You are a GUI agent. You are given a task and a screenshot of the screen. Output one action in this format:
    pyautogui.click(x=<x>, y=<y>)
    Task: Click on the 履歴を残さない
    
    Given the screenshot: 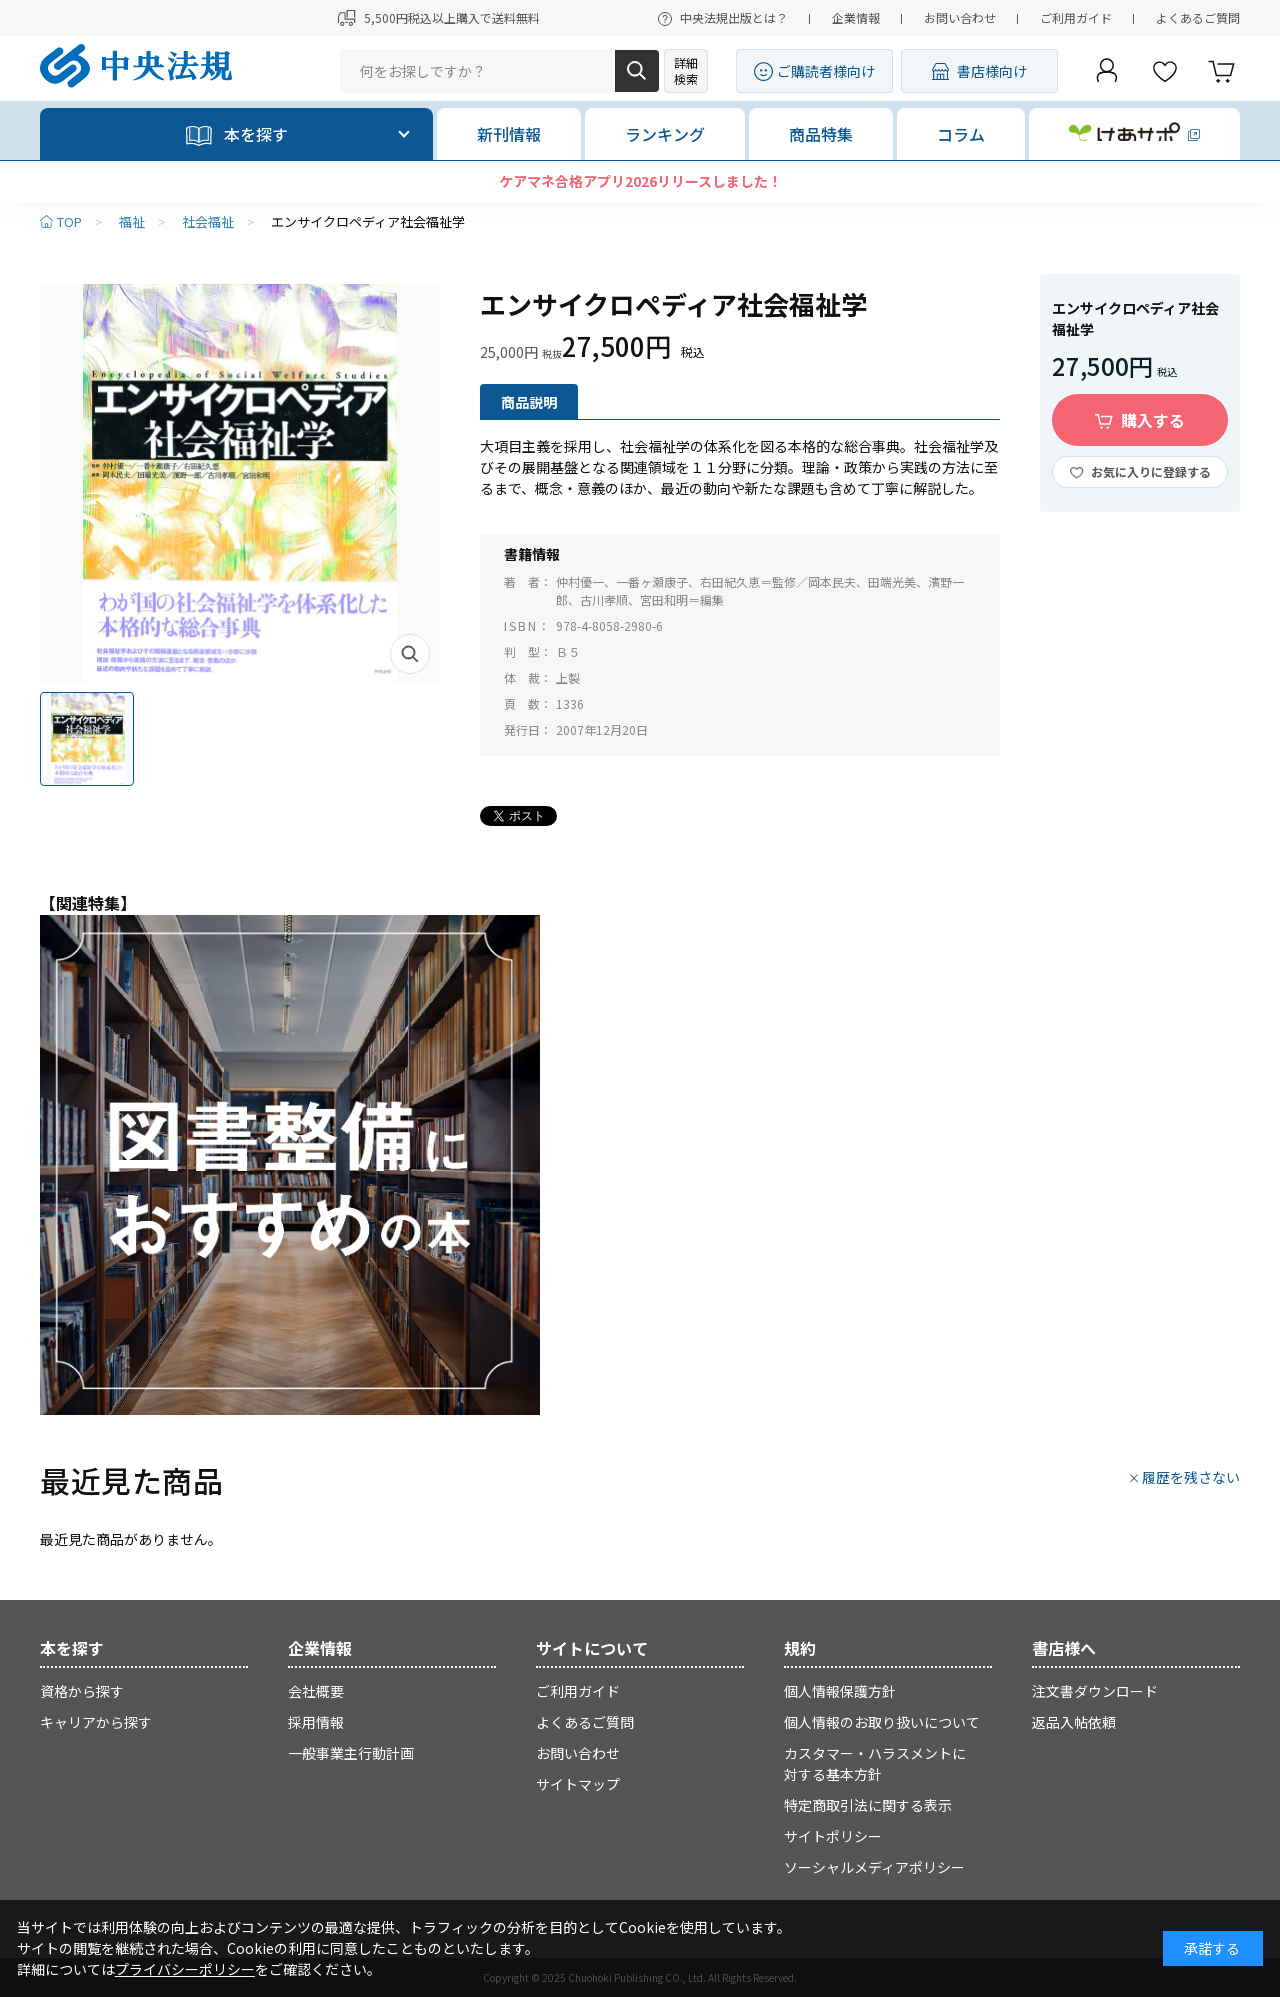 What is the action you would take?
    pyautogui.click(x=1191, y=1477)
    